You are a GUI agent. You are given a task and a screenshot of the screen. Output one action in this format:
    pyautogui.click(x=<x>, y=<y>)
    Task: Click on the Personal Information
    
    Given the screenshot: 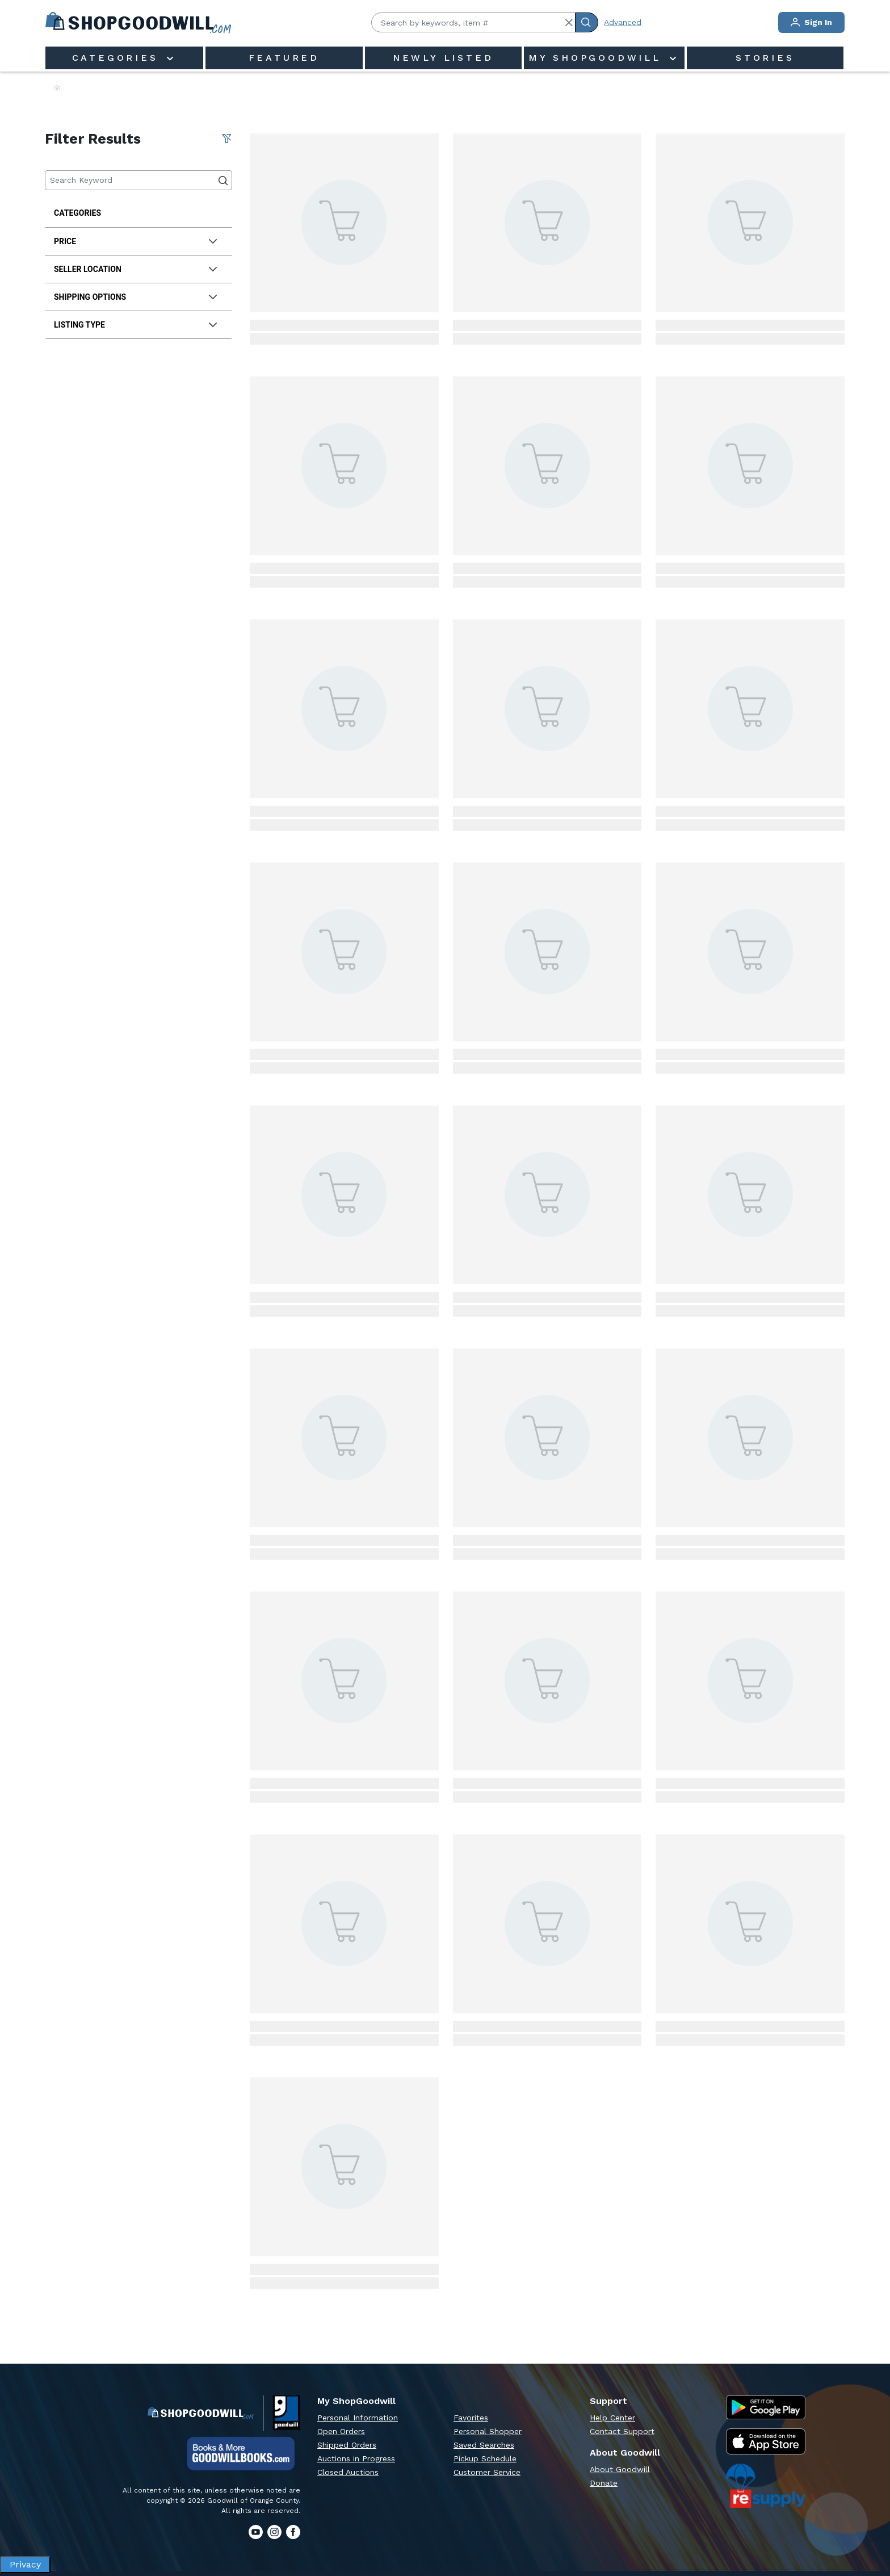 What is the action you would take?
    pyautogui.click(x=357, y=2417)
    